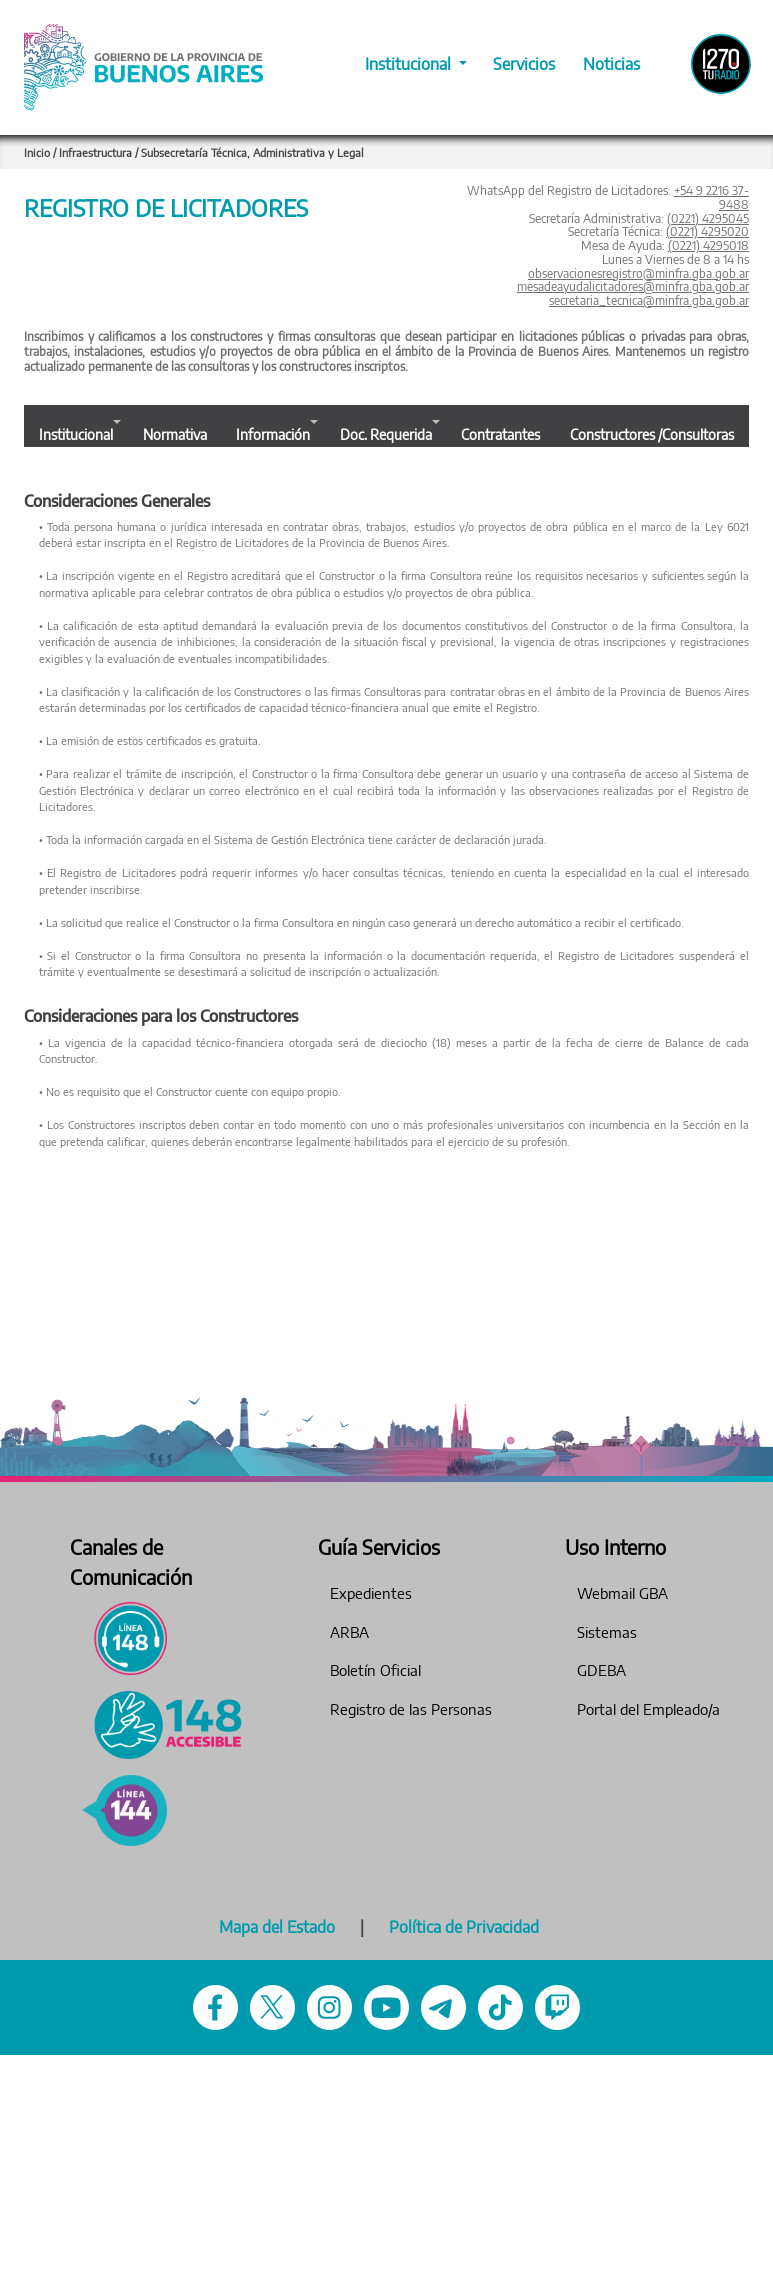 This screenshot has width=773, height=2294. Describe the element at coordinates (711, 197) in the screenshot. I see `+54 9 2216 37-9488` at that location.